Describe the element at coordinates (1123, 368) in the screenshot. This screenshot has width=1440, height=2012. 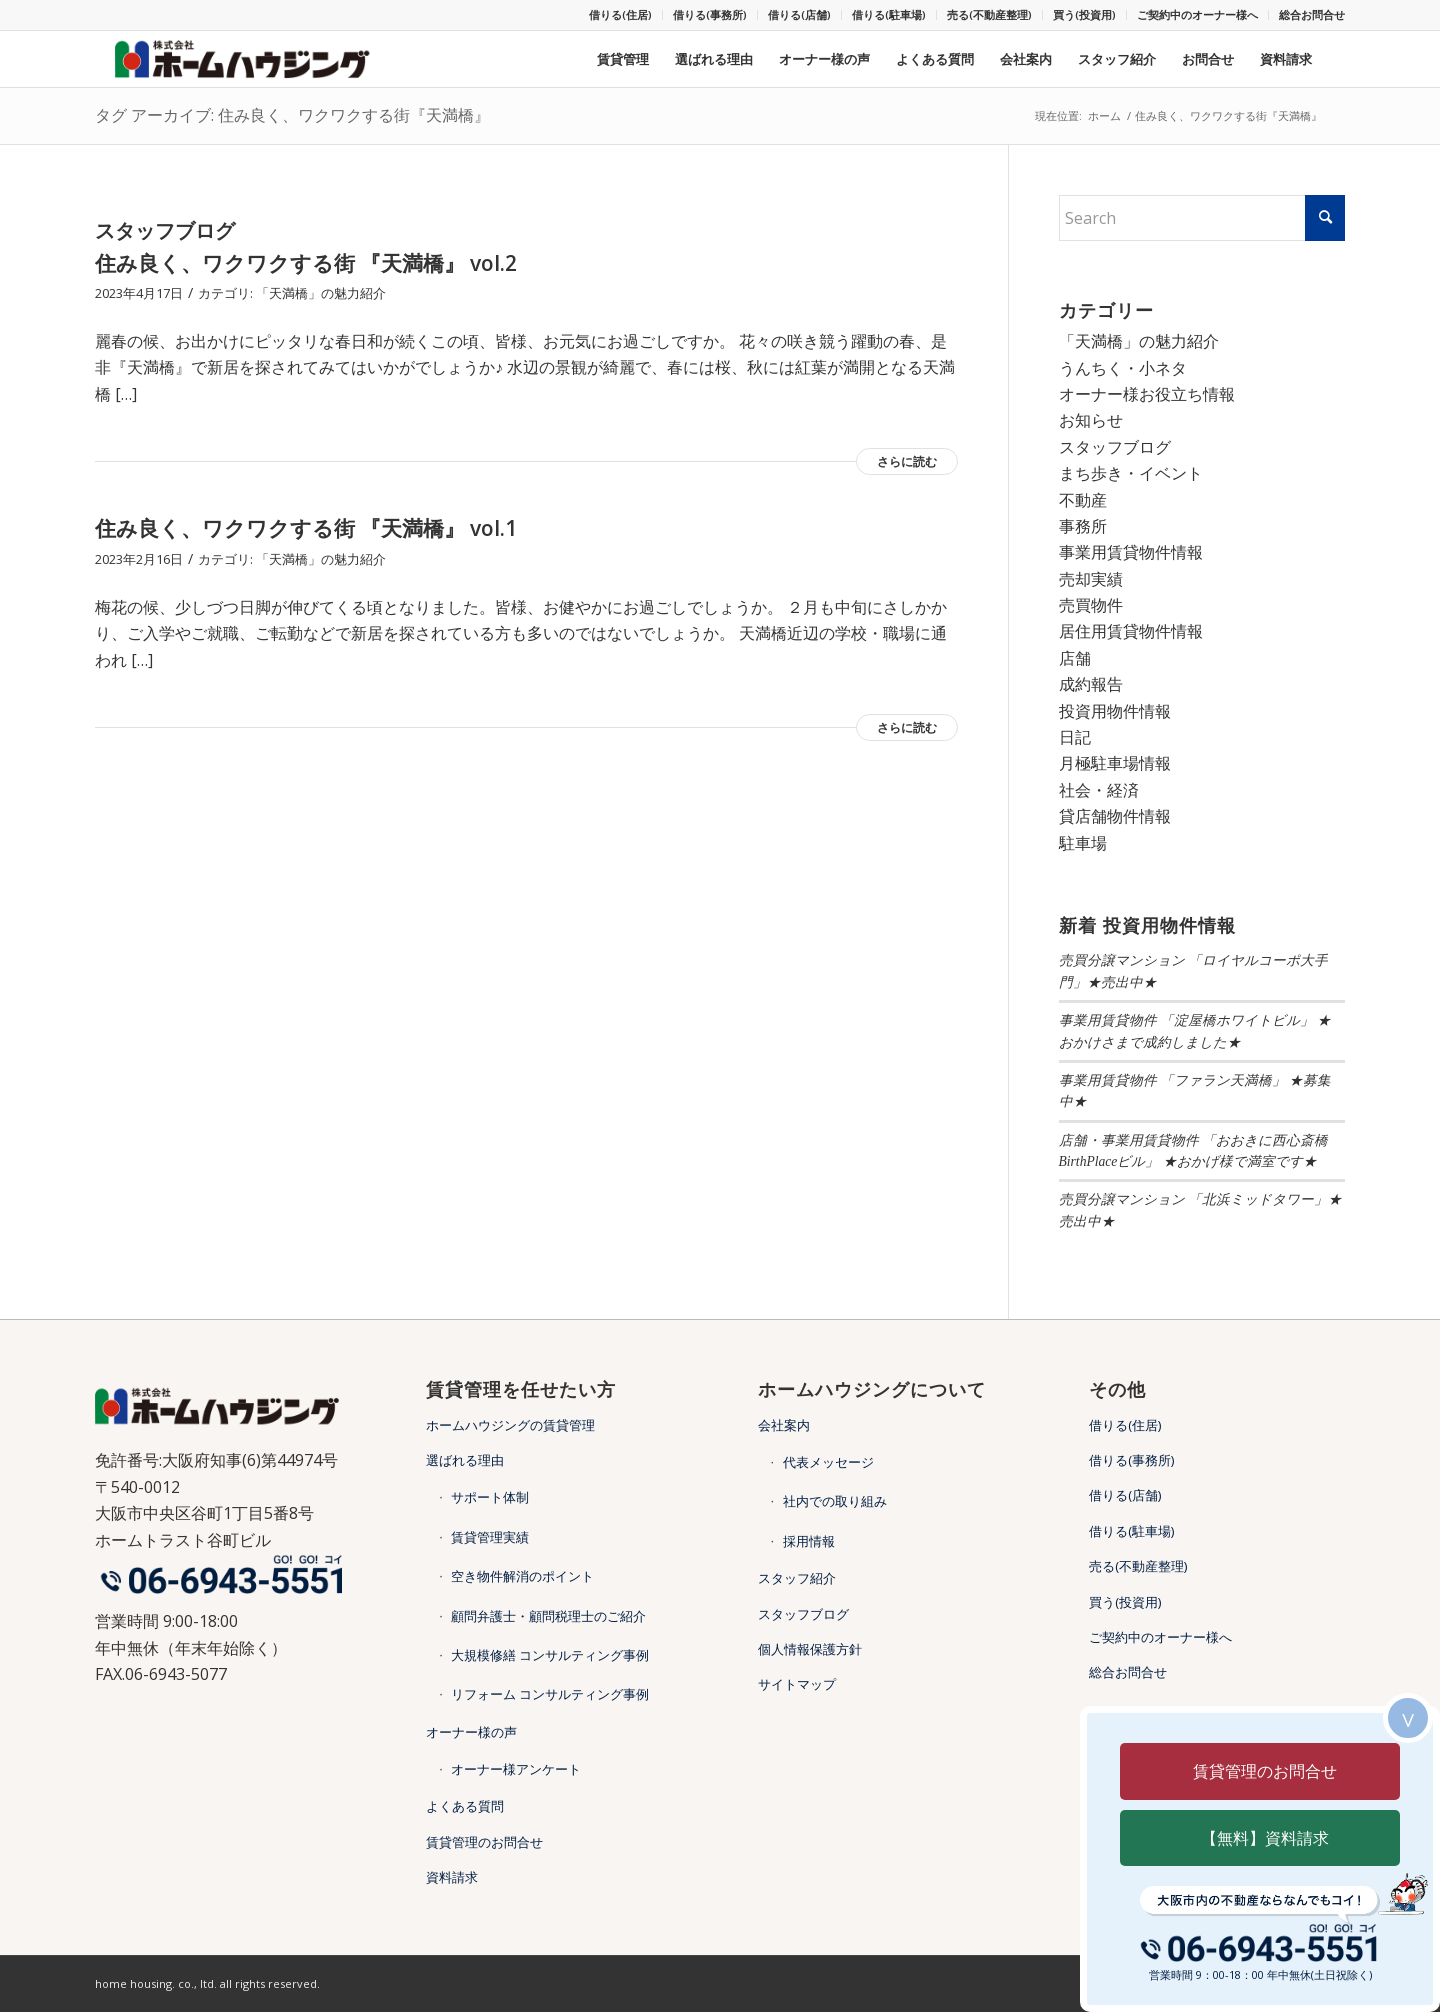
I see `うんちく・小ネタ` at that location.